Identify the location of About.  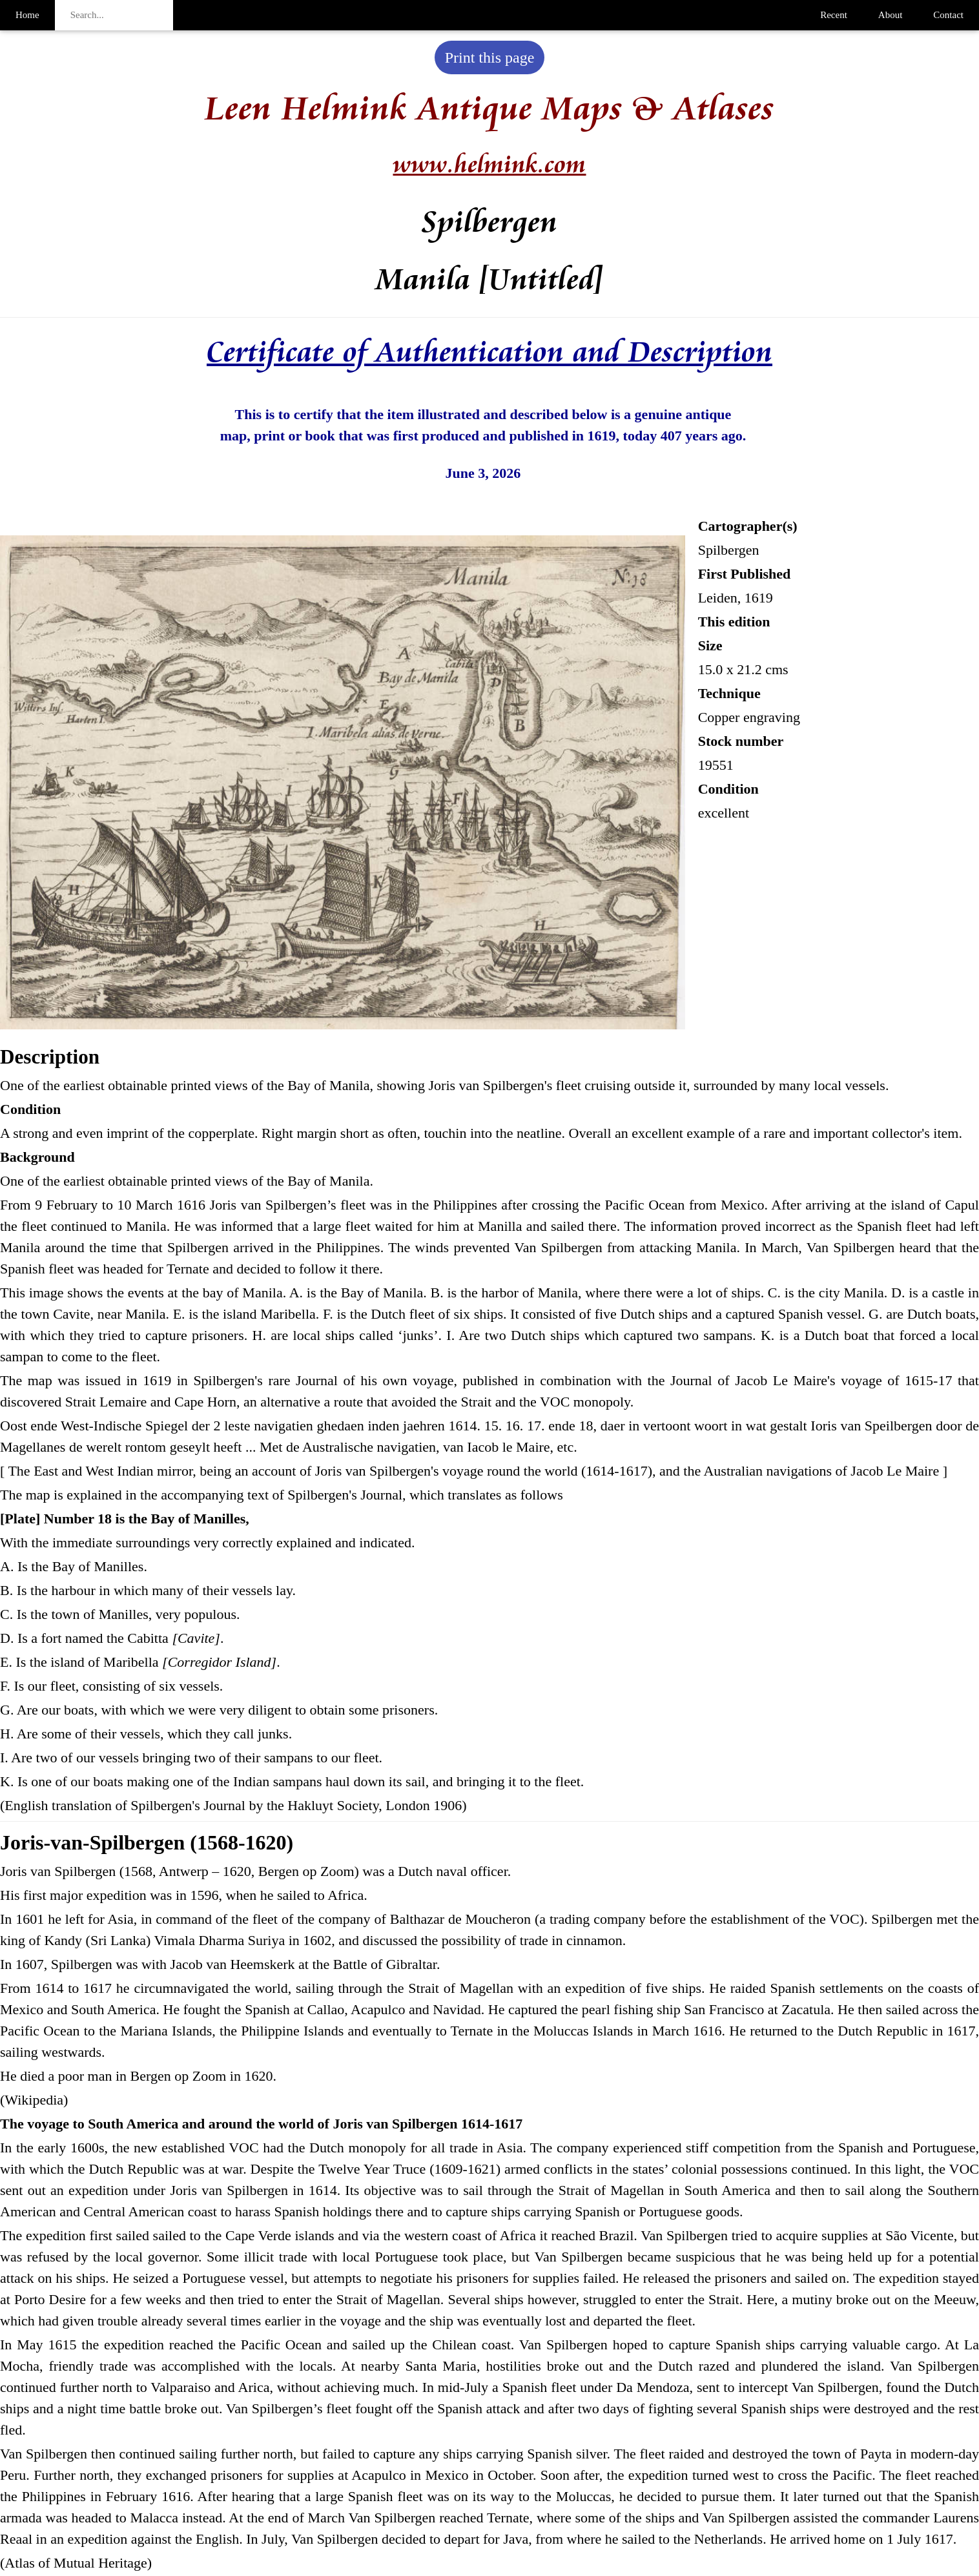
(890, 15).